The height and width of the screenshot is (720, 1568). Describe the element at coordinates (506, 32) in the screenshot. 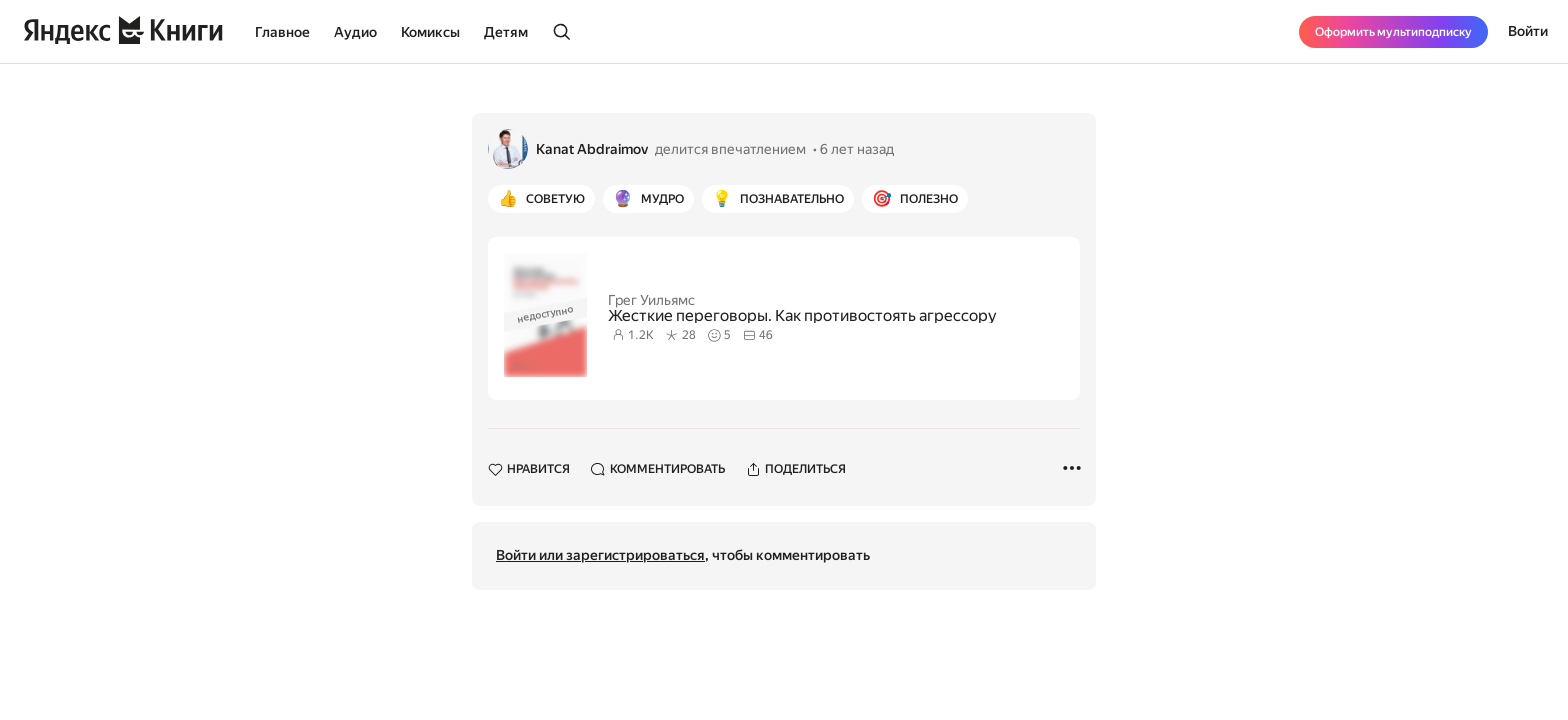

I see `Детям` at that location.